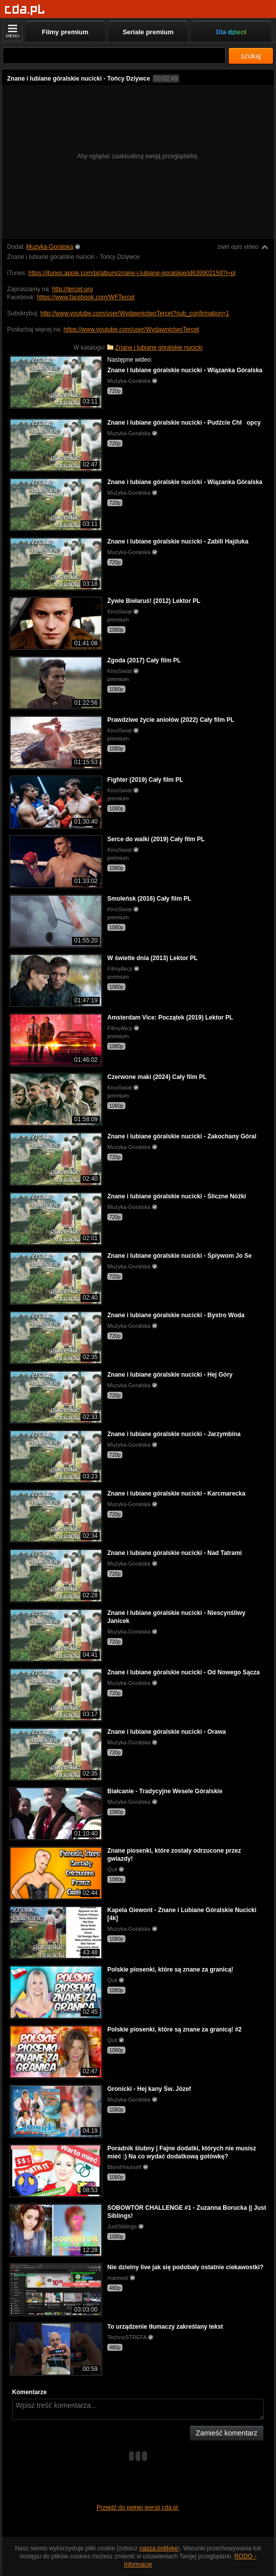 The image size is (276, 2576). I want to click on http://tercet.org, so click(72, 289).